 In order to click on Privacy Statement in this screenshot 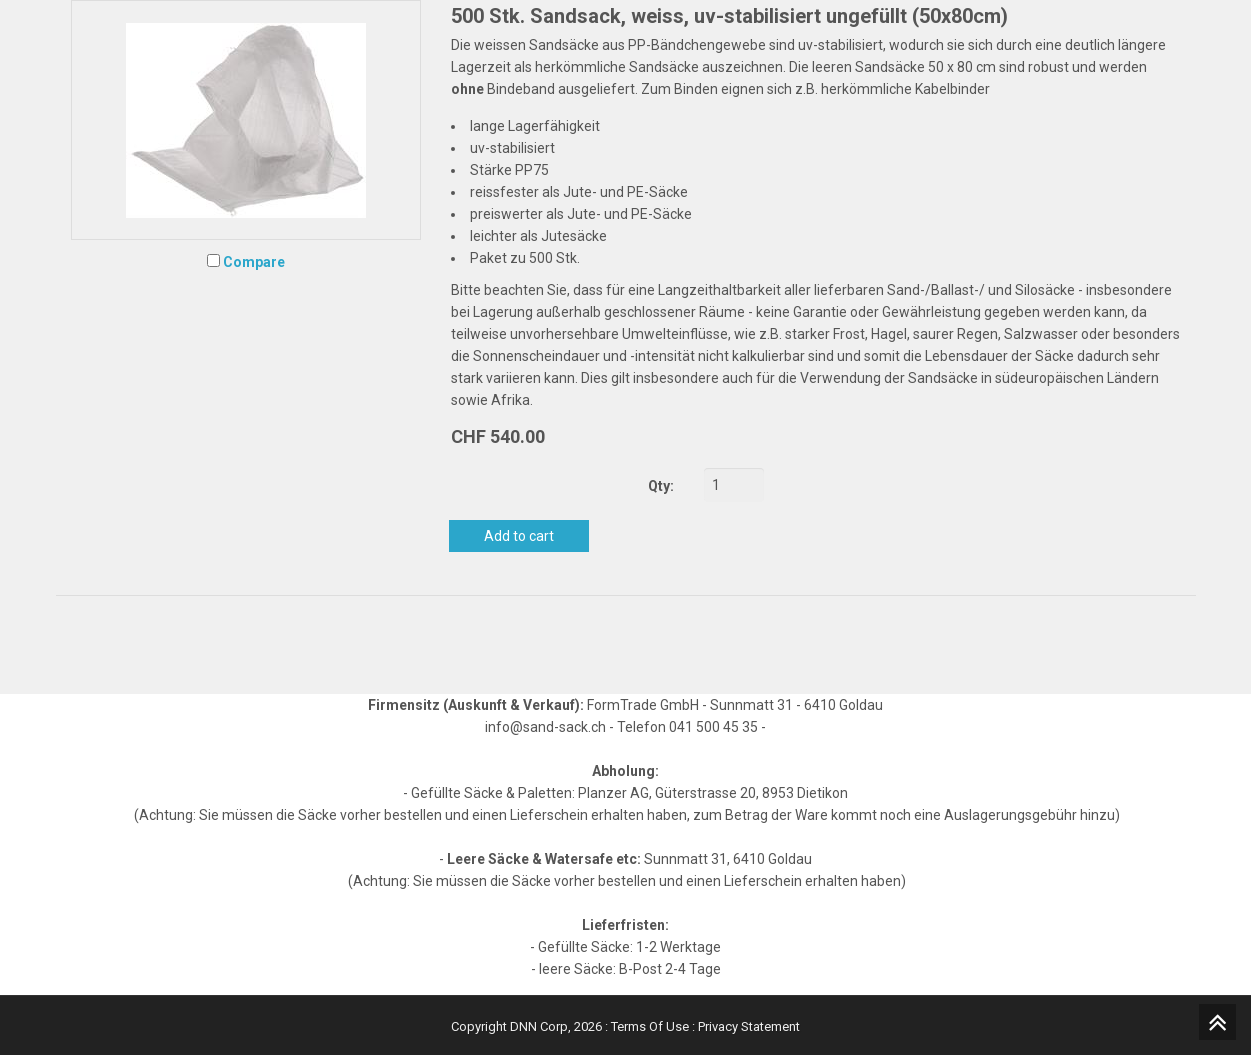, I will do `click(749, 1026)`.